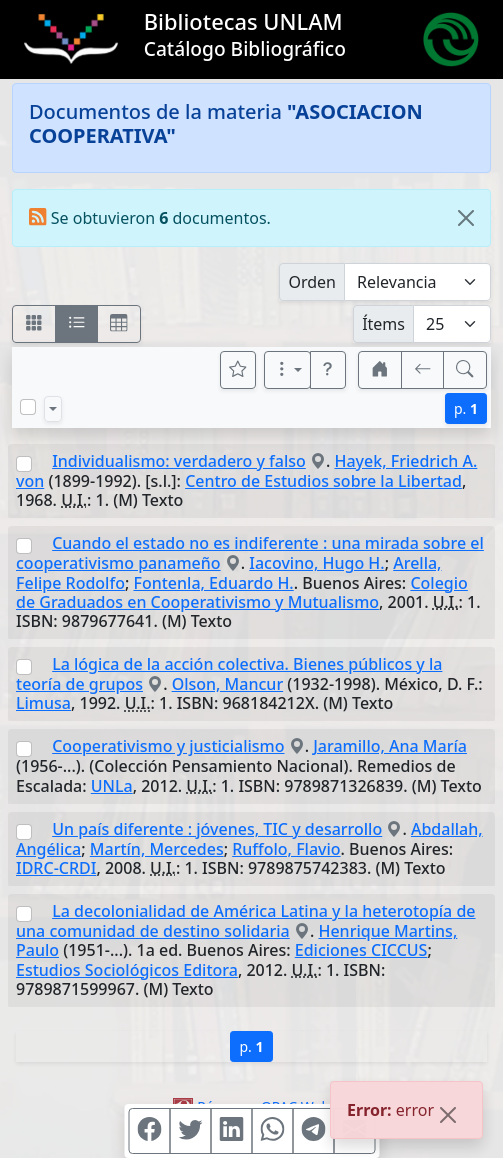  Describe the element at coordinates (190, 1131) in the screenshot. I see `[Compartir en Twitter]` at that location.